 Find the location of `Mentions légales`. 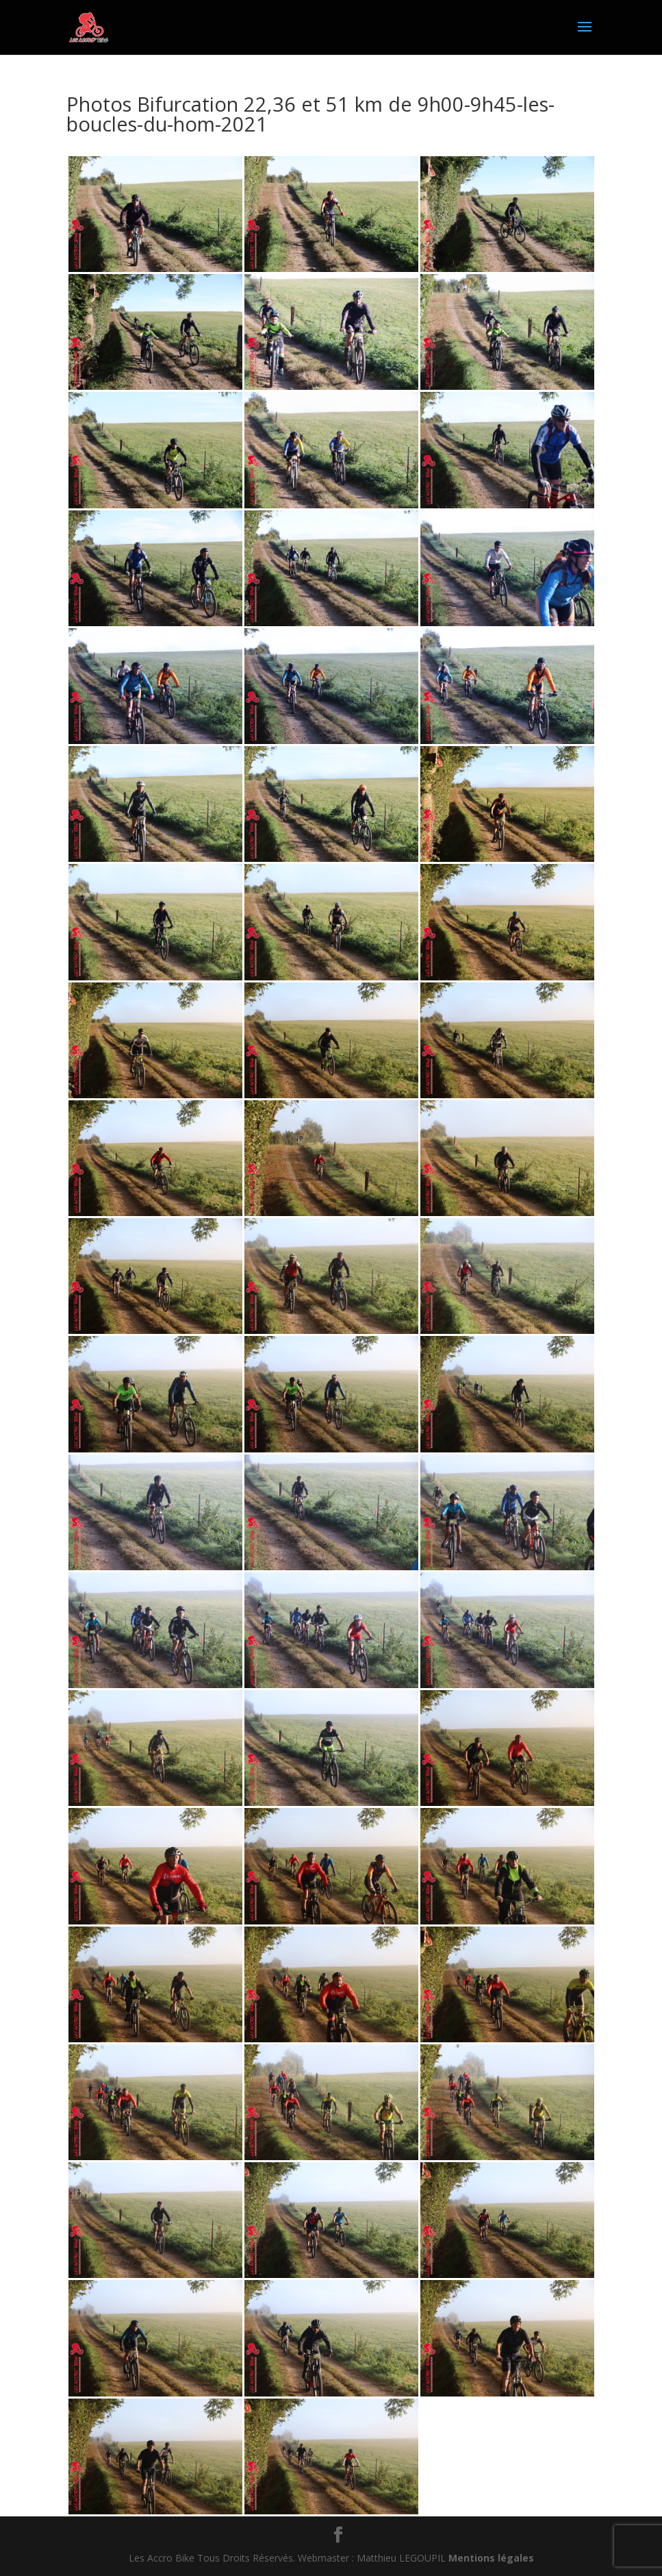

Mentions légales is located at coordinates (491, 2557).